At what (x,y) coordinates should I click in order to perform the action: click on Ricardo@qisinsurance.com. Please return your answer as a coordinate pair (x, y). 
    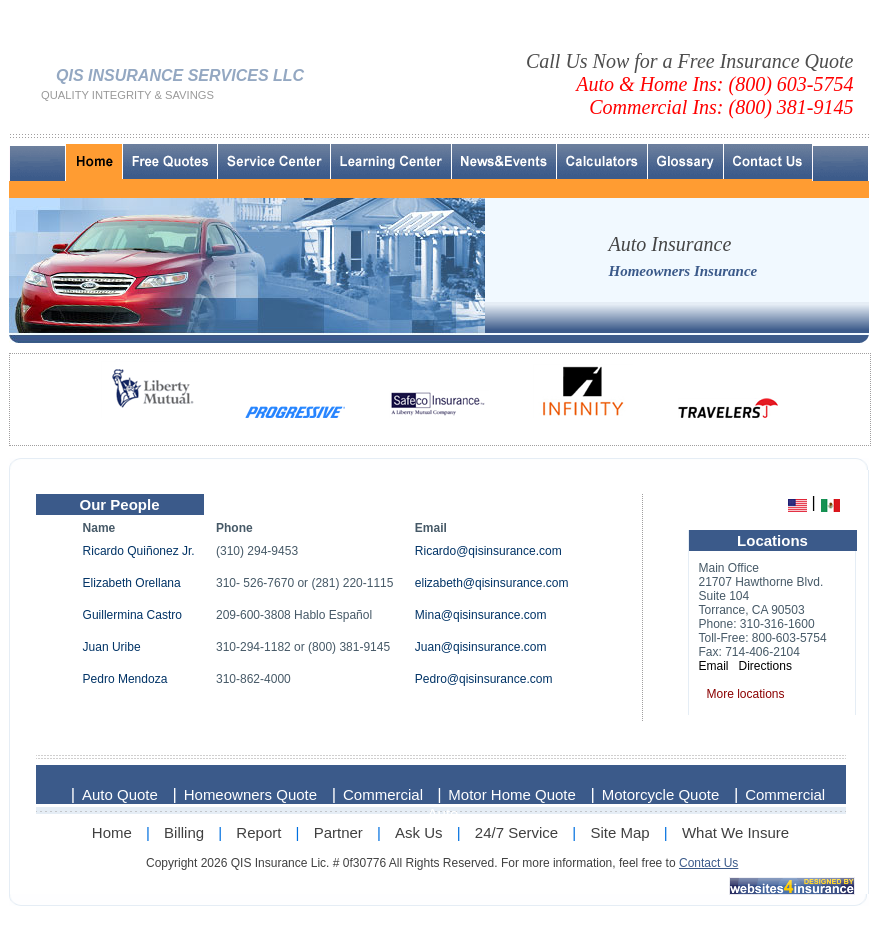
    Looking at the image, I should click on (488, 551).